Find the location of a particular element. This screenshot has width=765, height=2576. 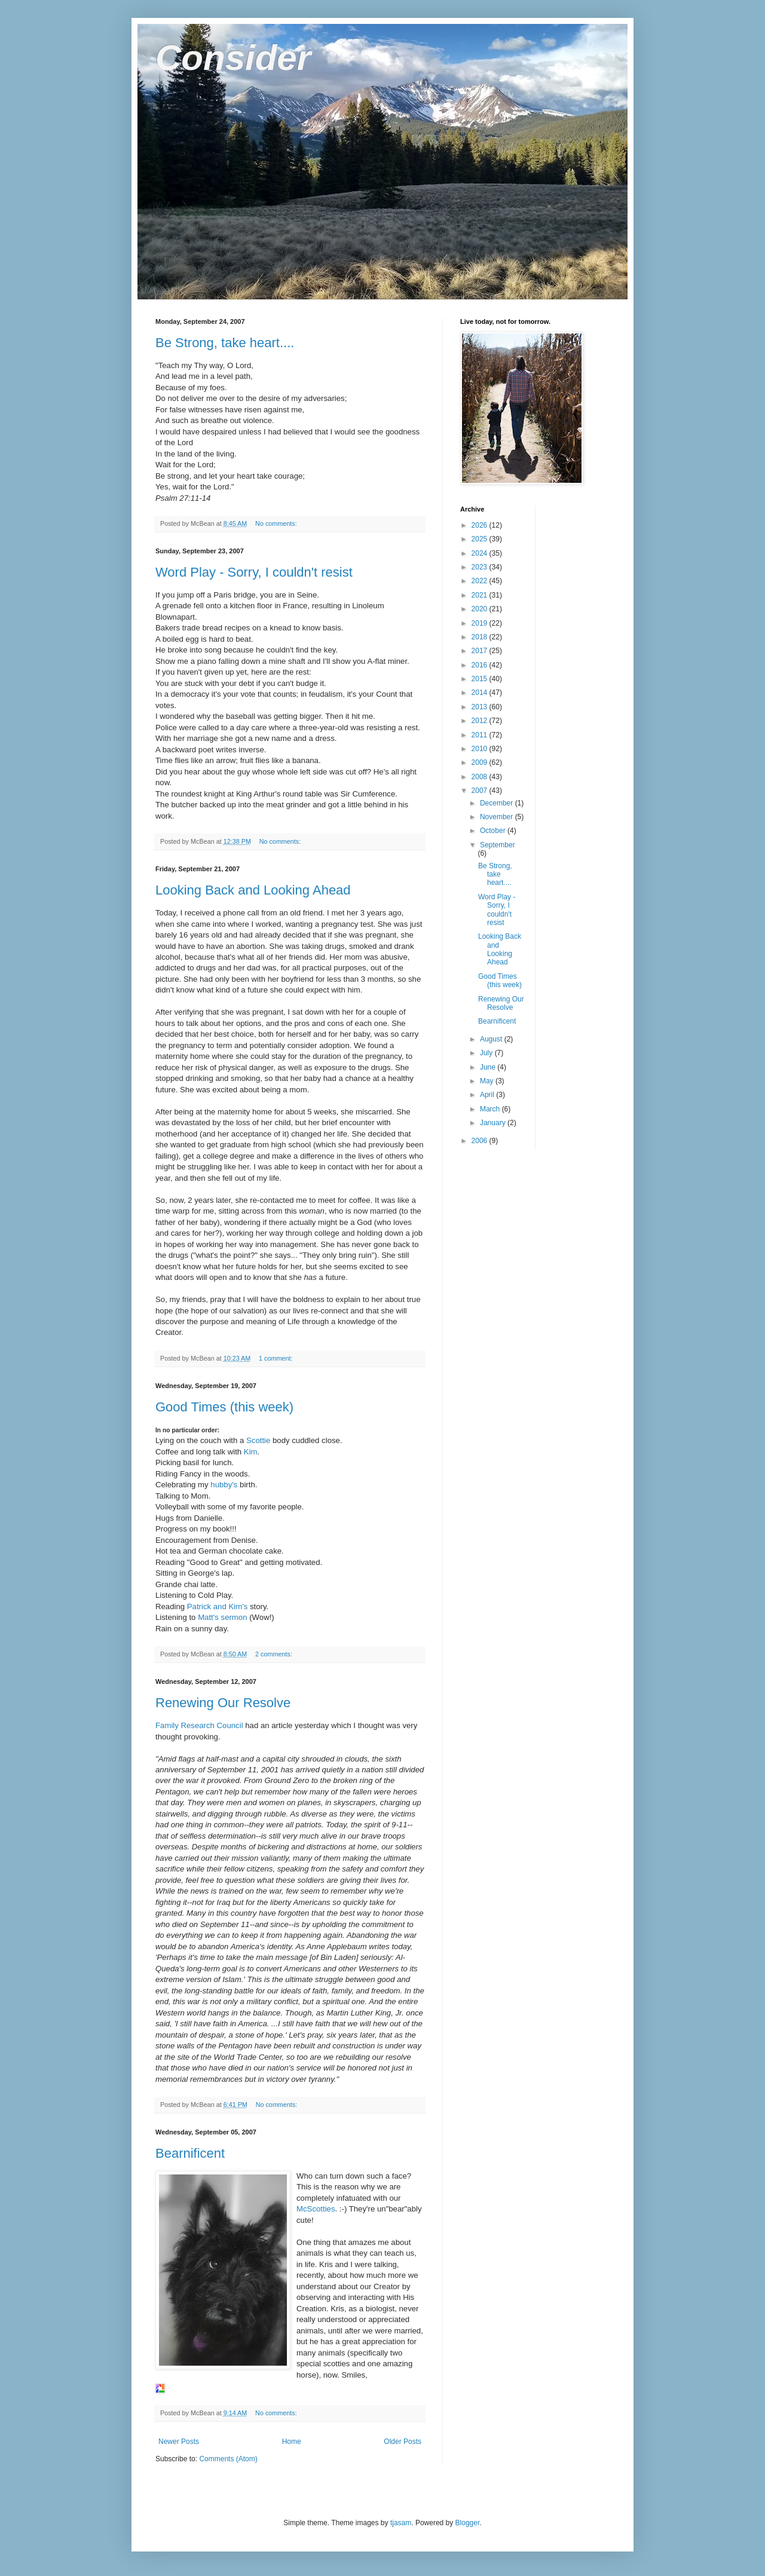

Matt's sermon is located at coordinates (222, 1617).